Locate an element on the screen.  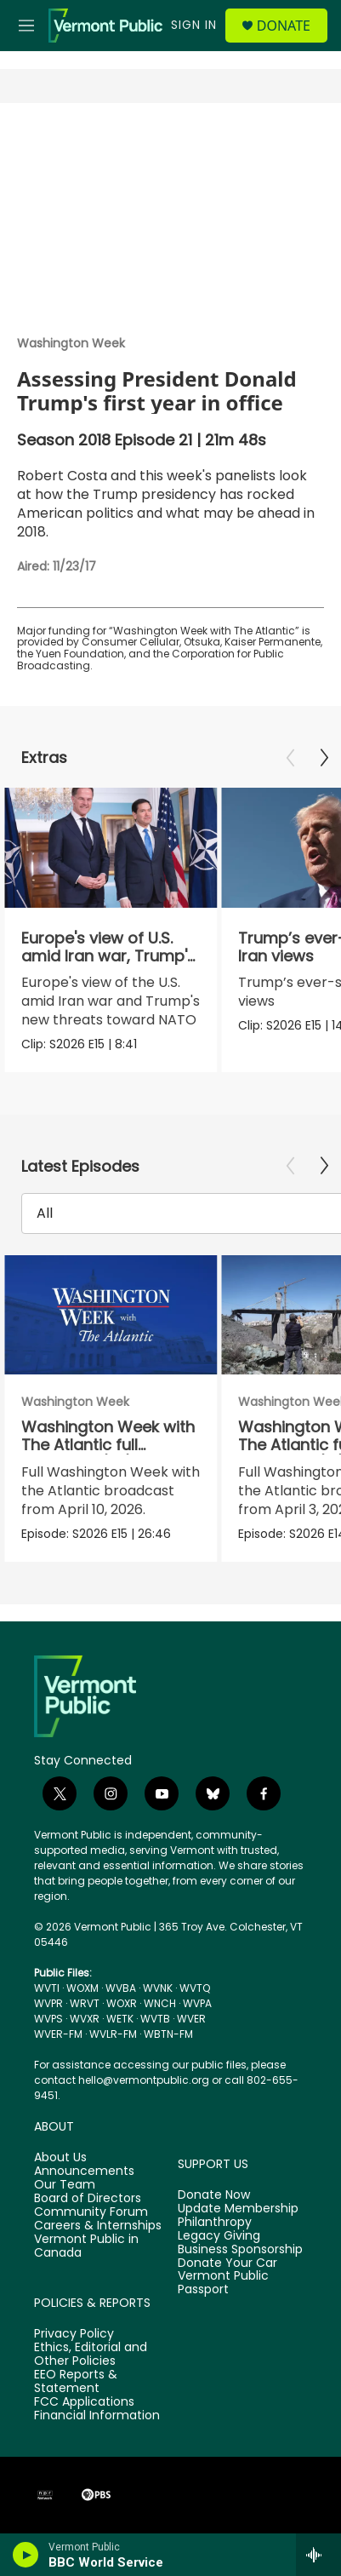
Donate Now is located at coordinates (214, 2195).